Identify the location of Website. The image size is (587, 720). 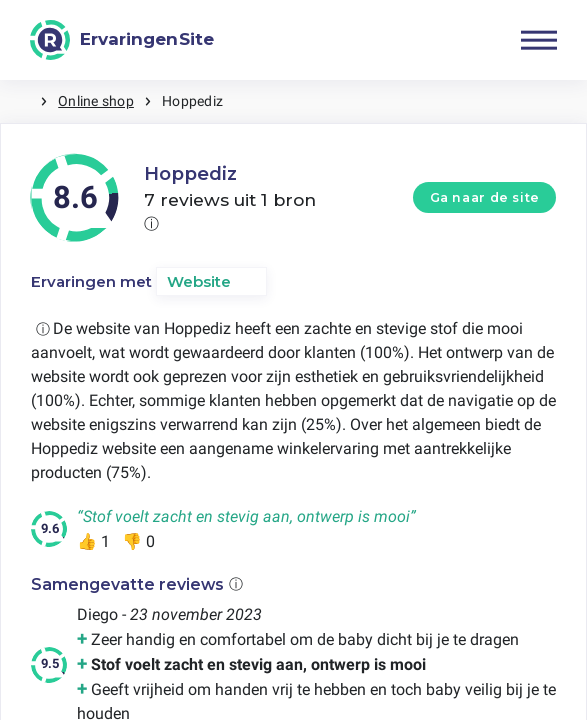
(199, 281).